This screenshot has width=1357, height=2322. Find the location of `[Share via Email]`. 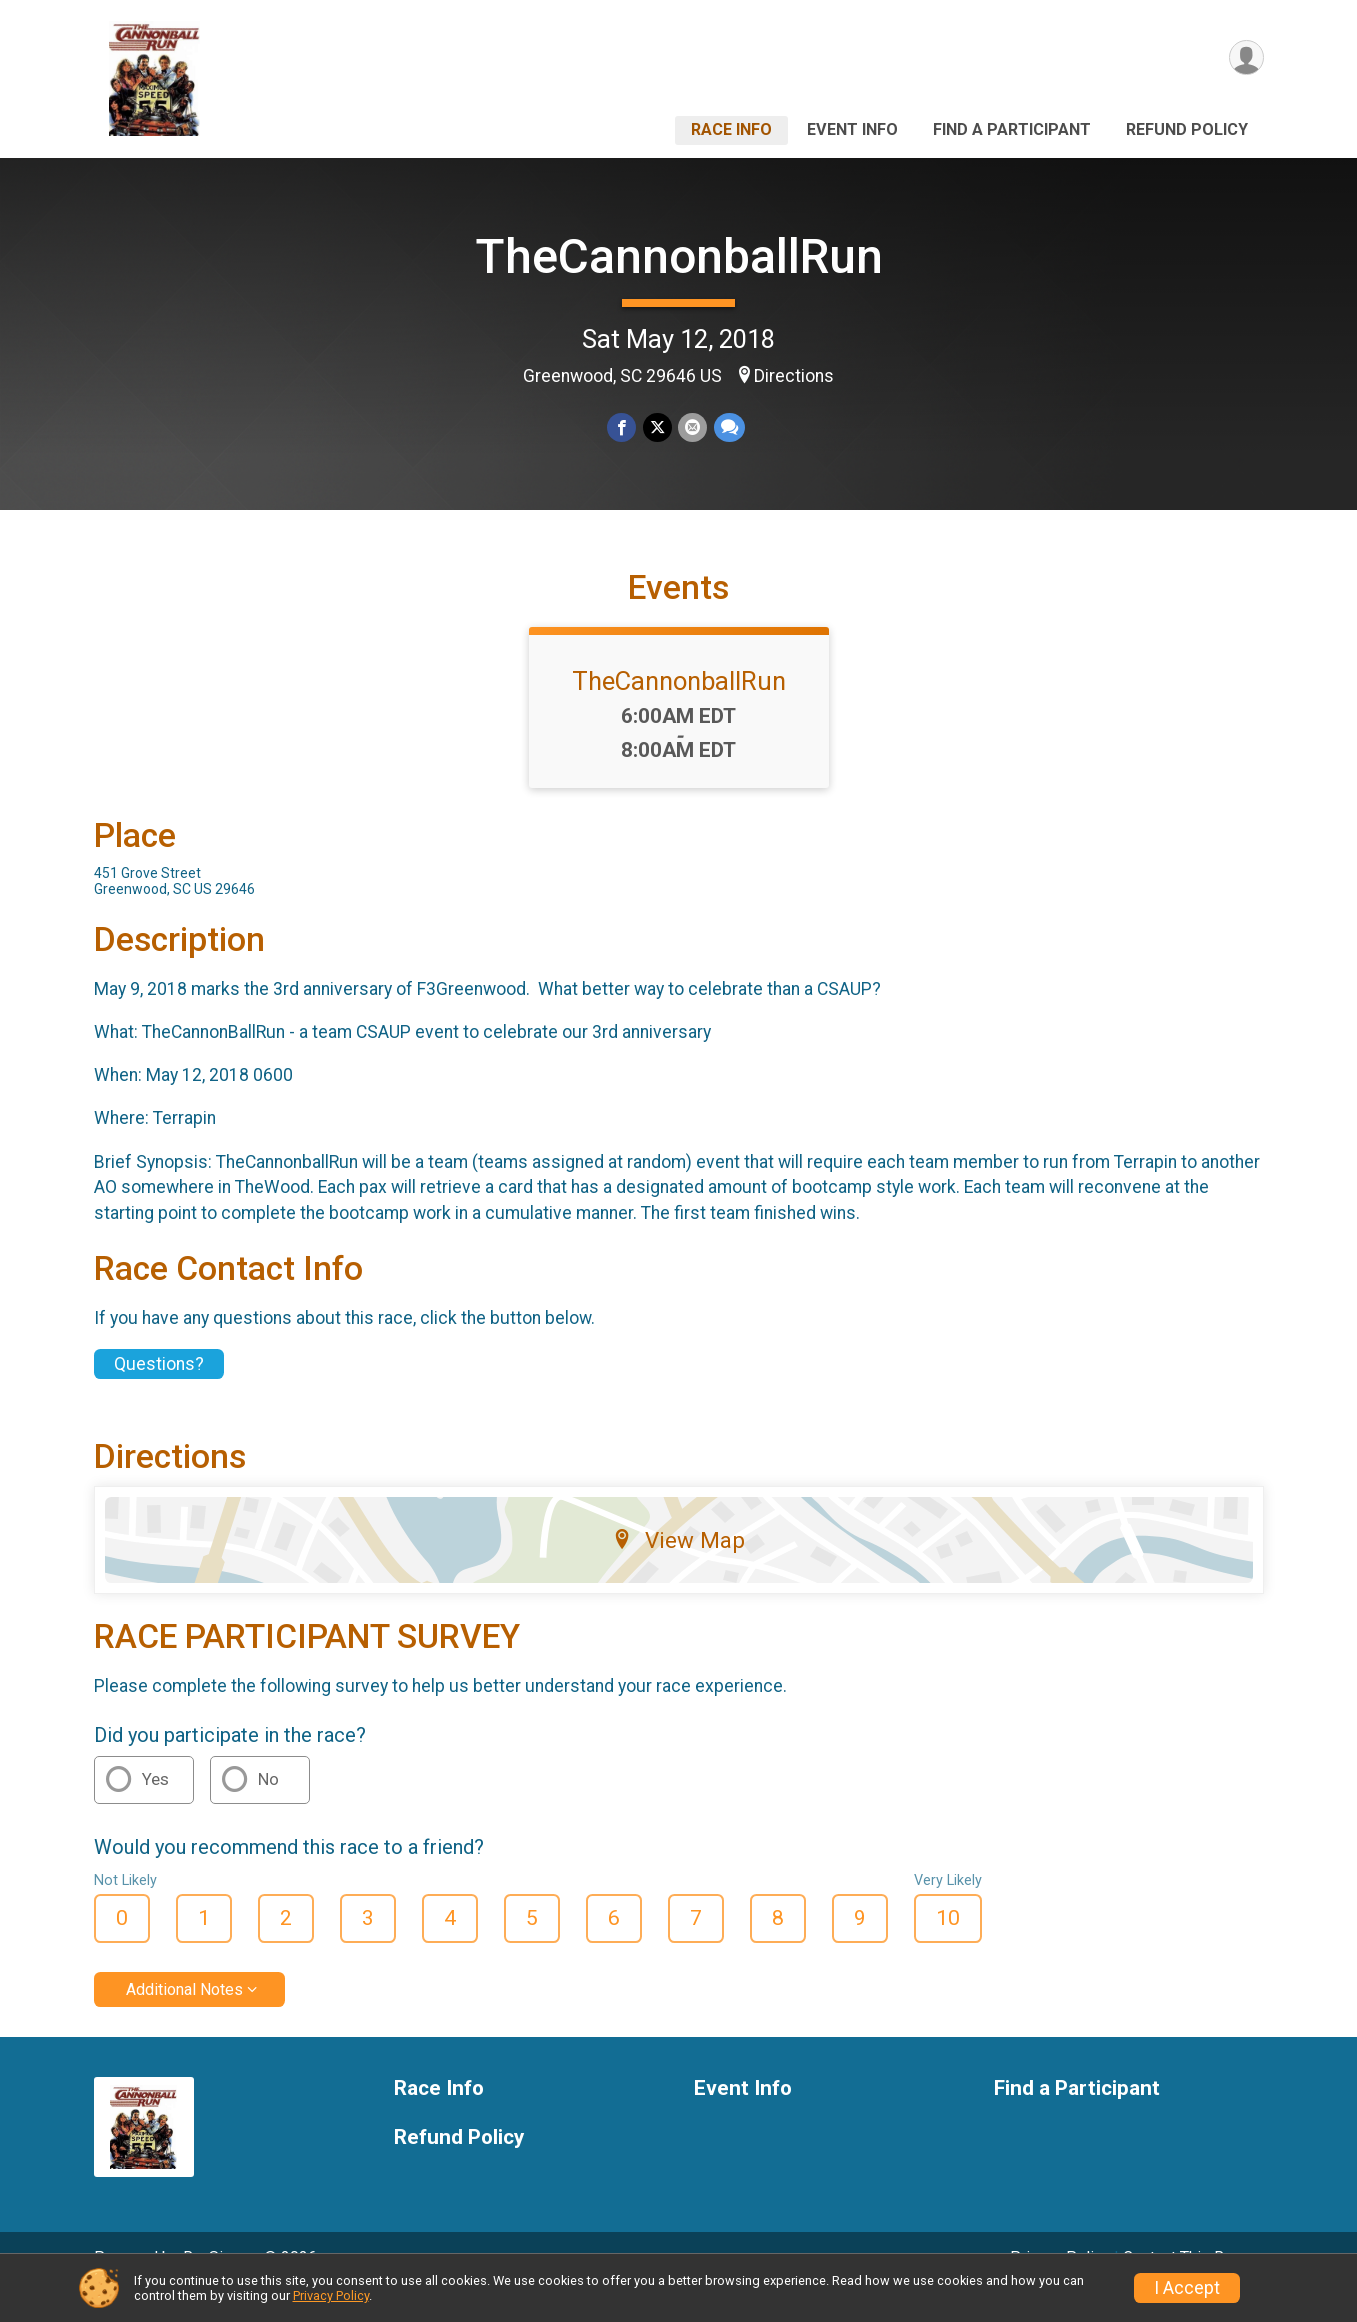

[Share via Email] is located at coordinates (692, 427).